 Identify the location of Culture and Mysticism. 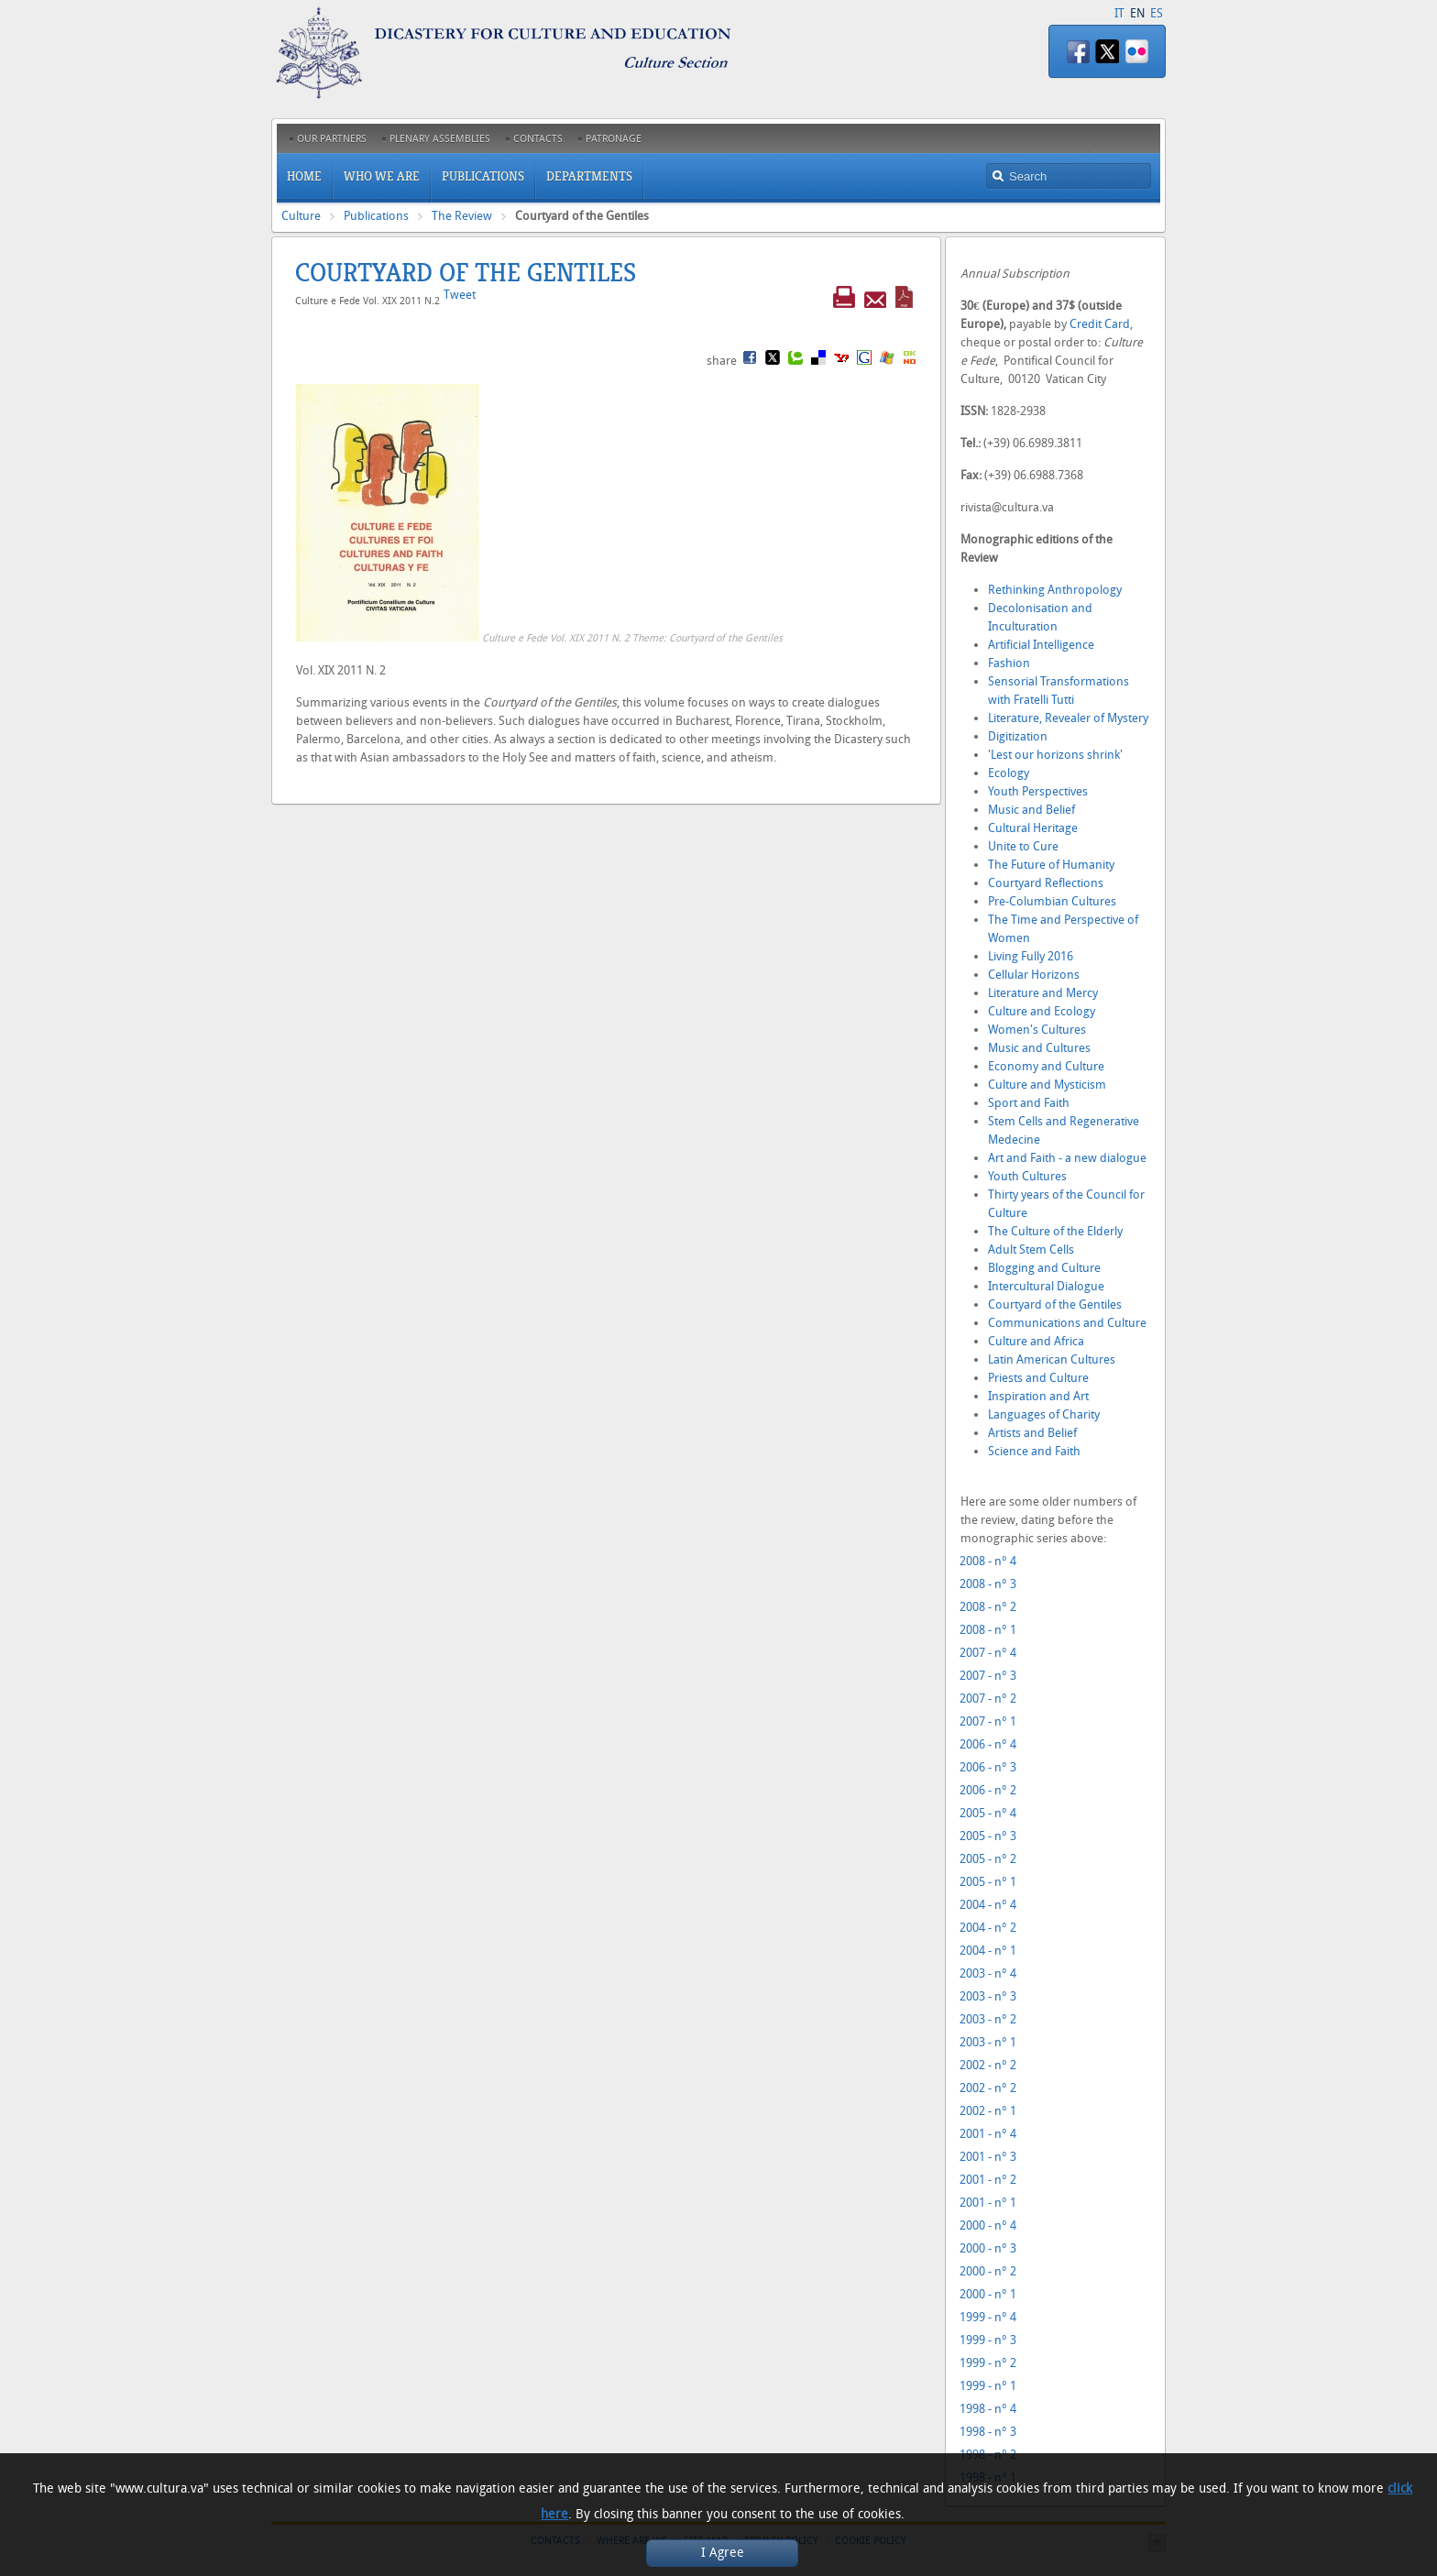
(1047, 1084).